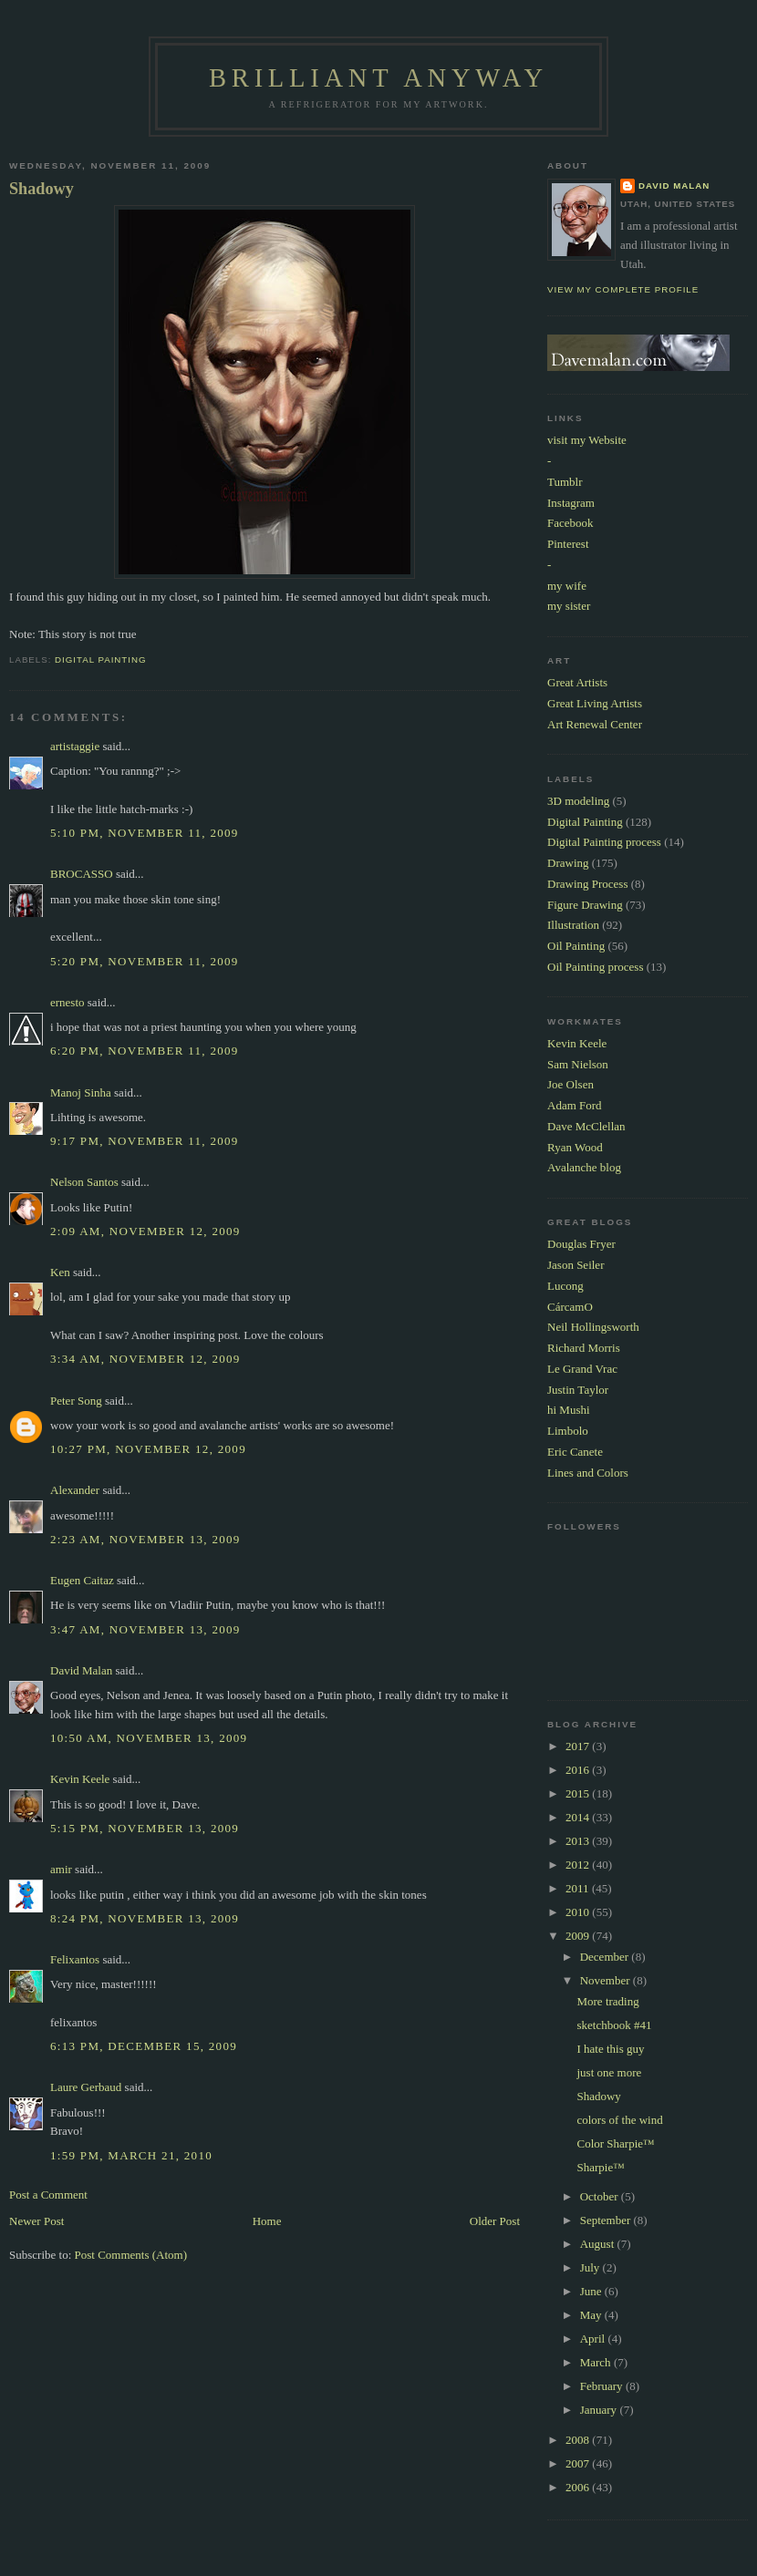  I want to click on Manoj Sinha, so click(80, 1092).